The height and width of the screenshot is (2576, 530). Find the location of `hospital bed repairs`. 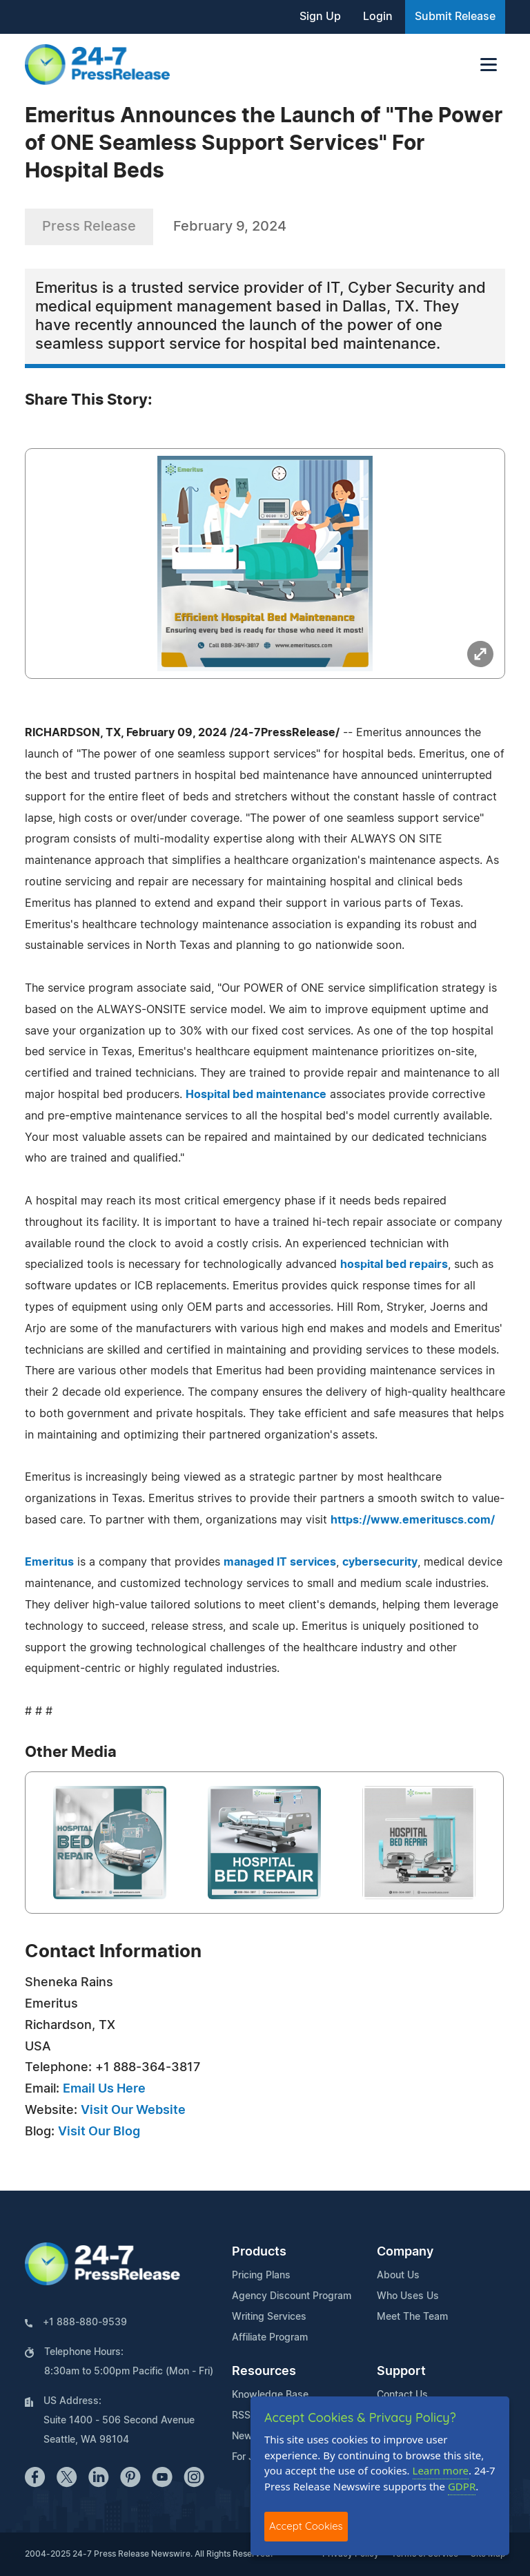

hospital bed repairs is located at coordinates (394, 1264).